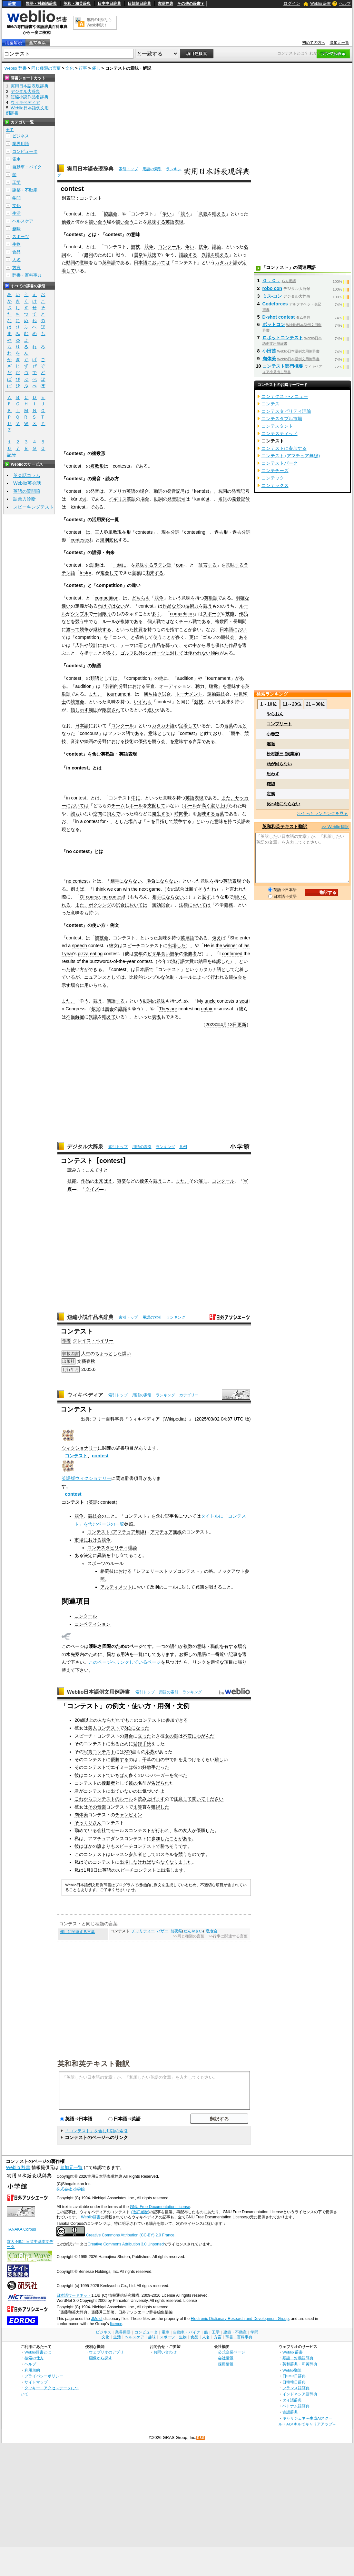  I want to click on 短編小説作品名辞典, so click(90, 1317).